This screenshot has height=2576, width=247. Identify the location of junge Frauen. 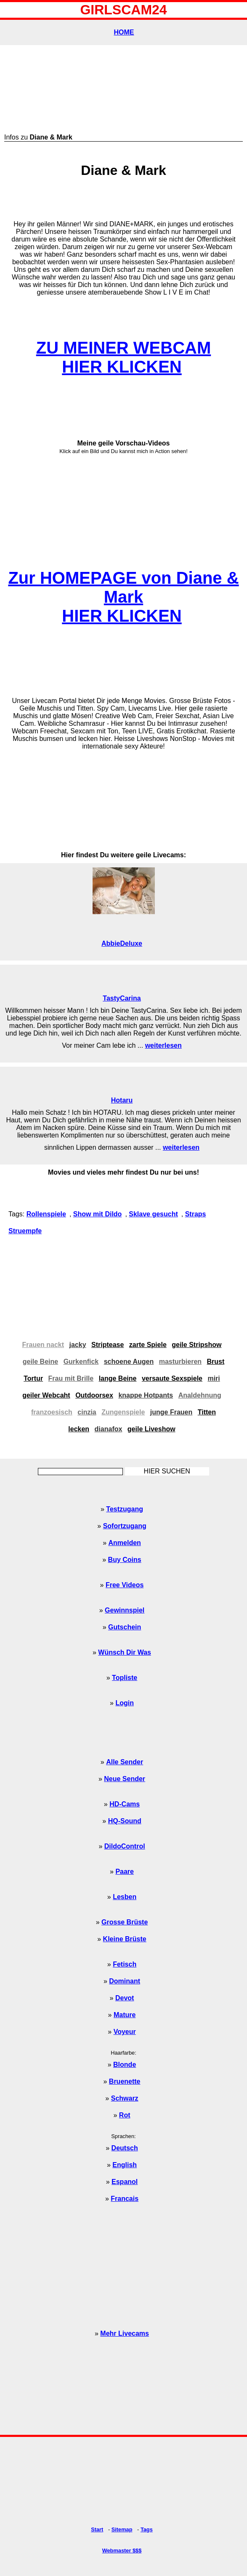
(171, 1412).